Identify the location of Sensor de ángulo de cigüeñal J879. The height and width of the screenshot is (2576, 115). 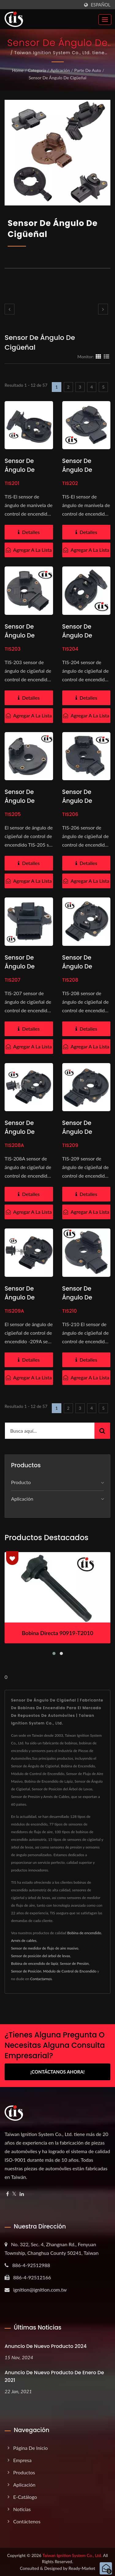
(26, 1297).